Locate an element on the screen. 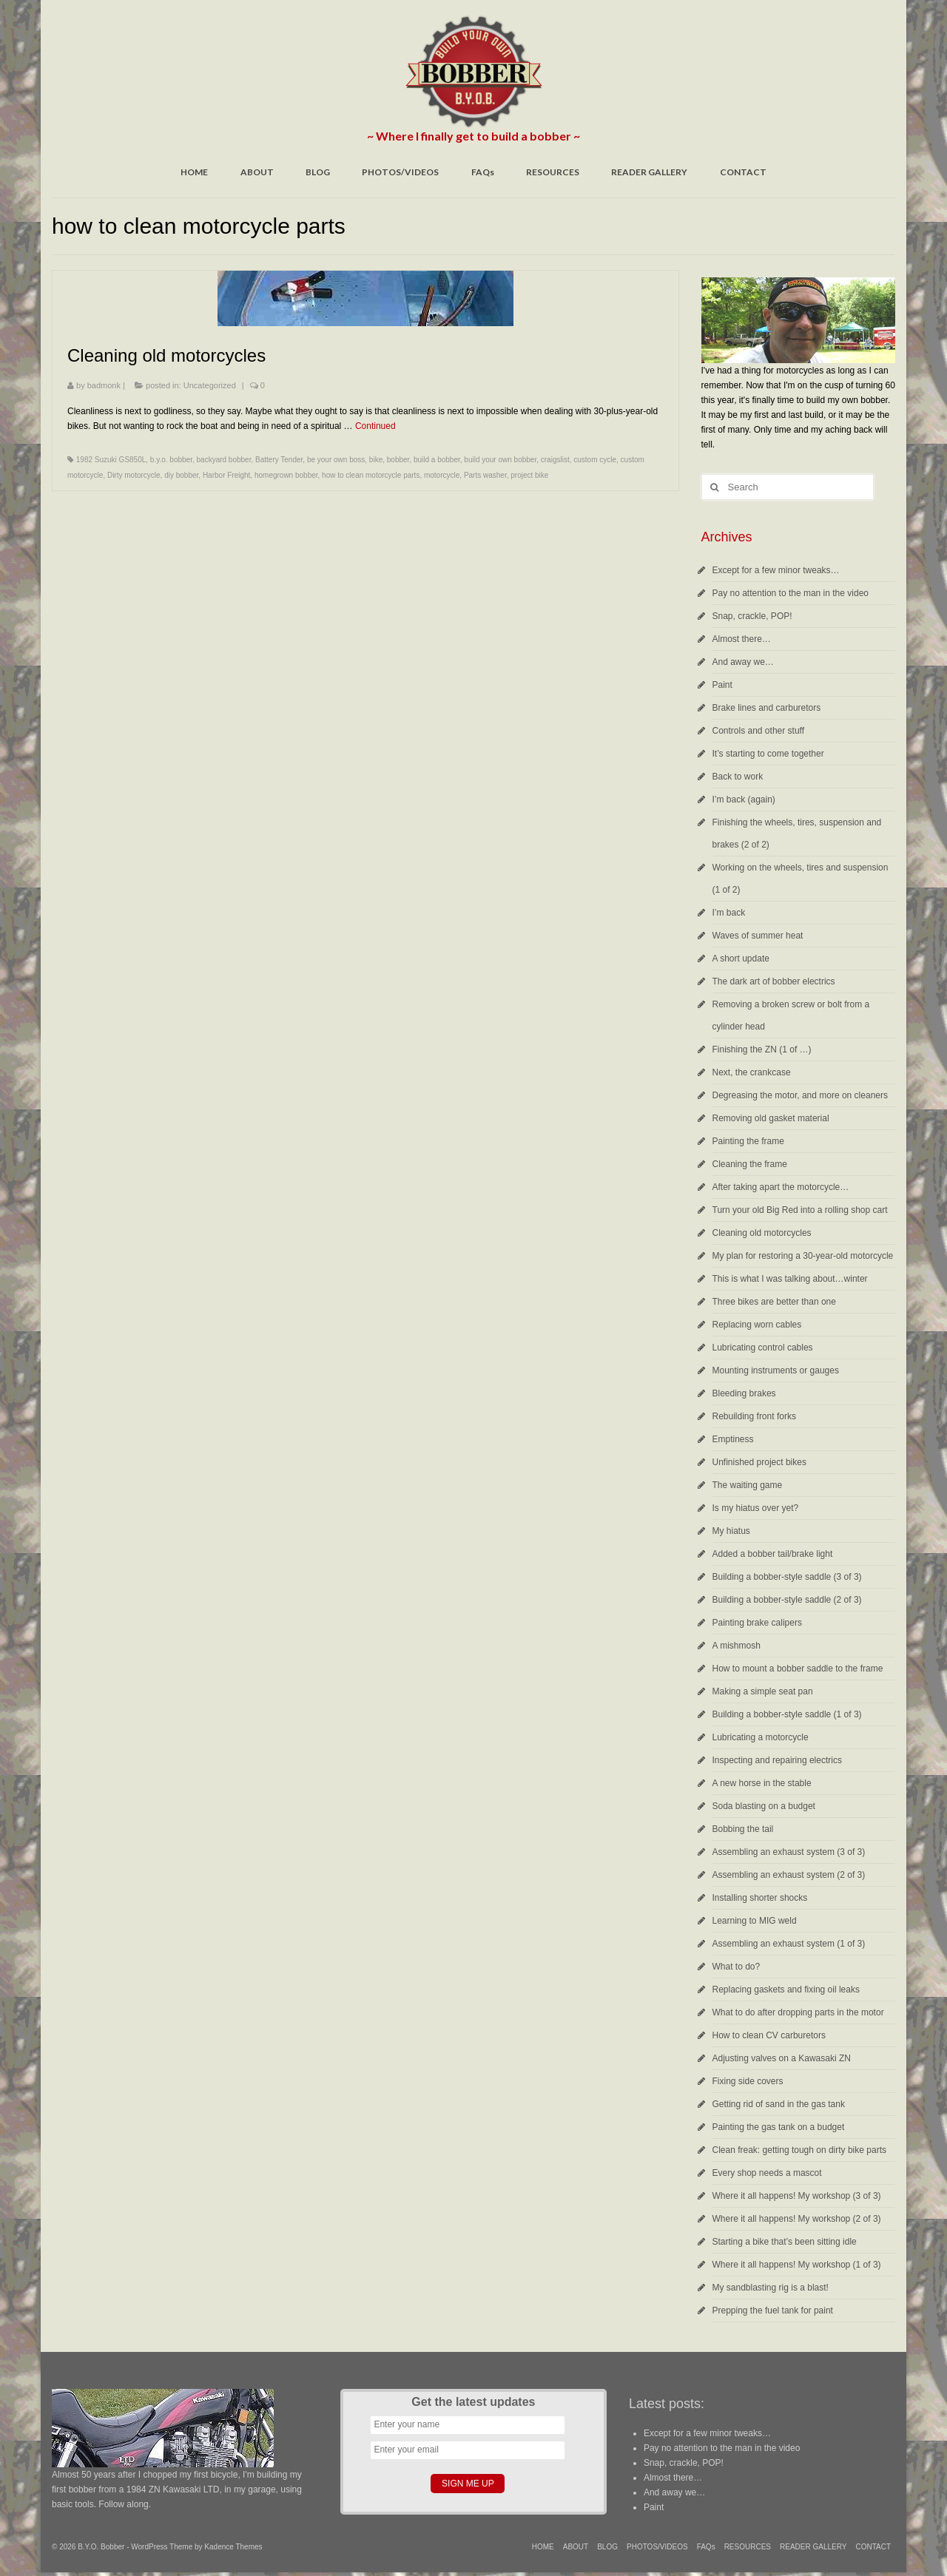  Soda blasting on a budget is located at coordinates (763, 1806).